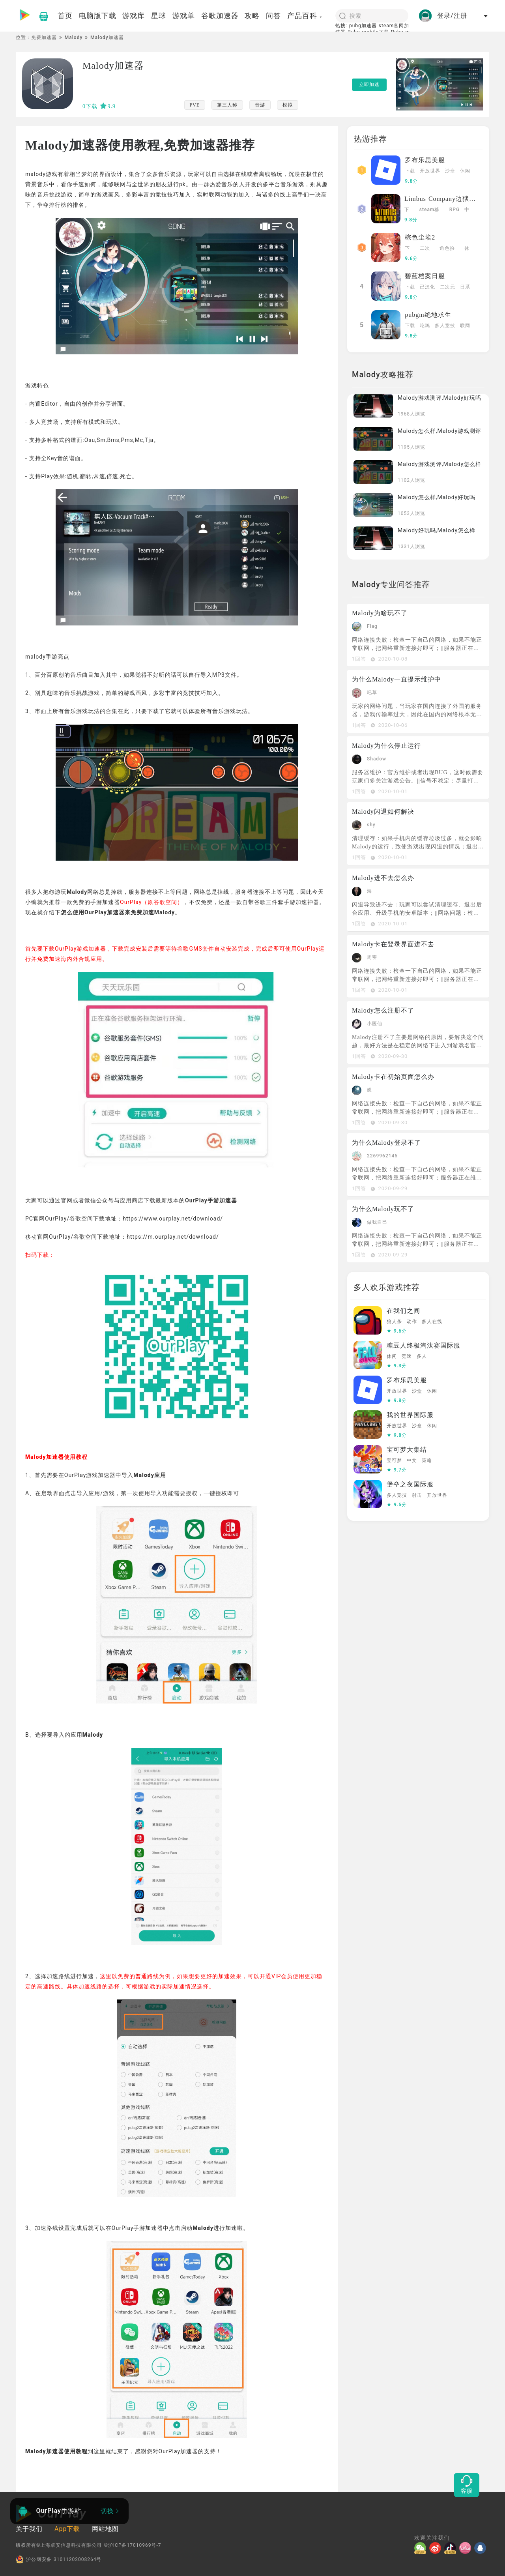 Image resolution: width=505 pixels, height=2576 pixels. What do you see at coordinates (465, 287) in the screenshot?
I see `日系` at bounding box center [465, 287].